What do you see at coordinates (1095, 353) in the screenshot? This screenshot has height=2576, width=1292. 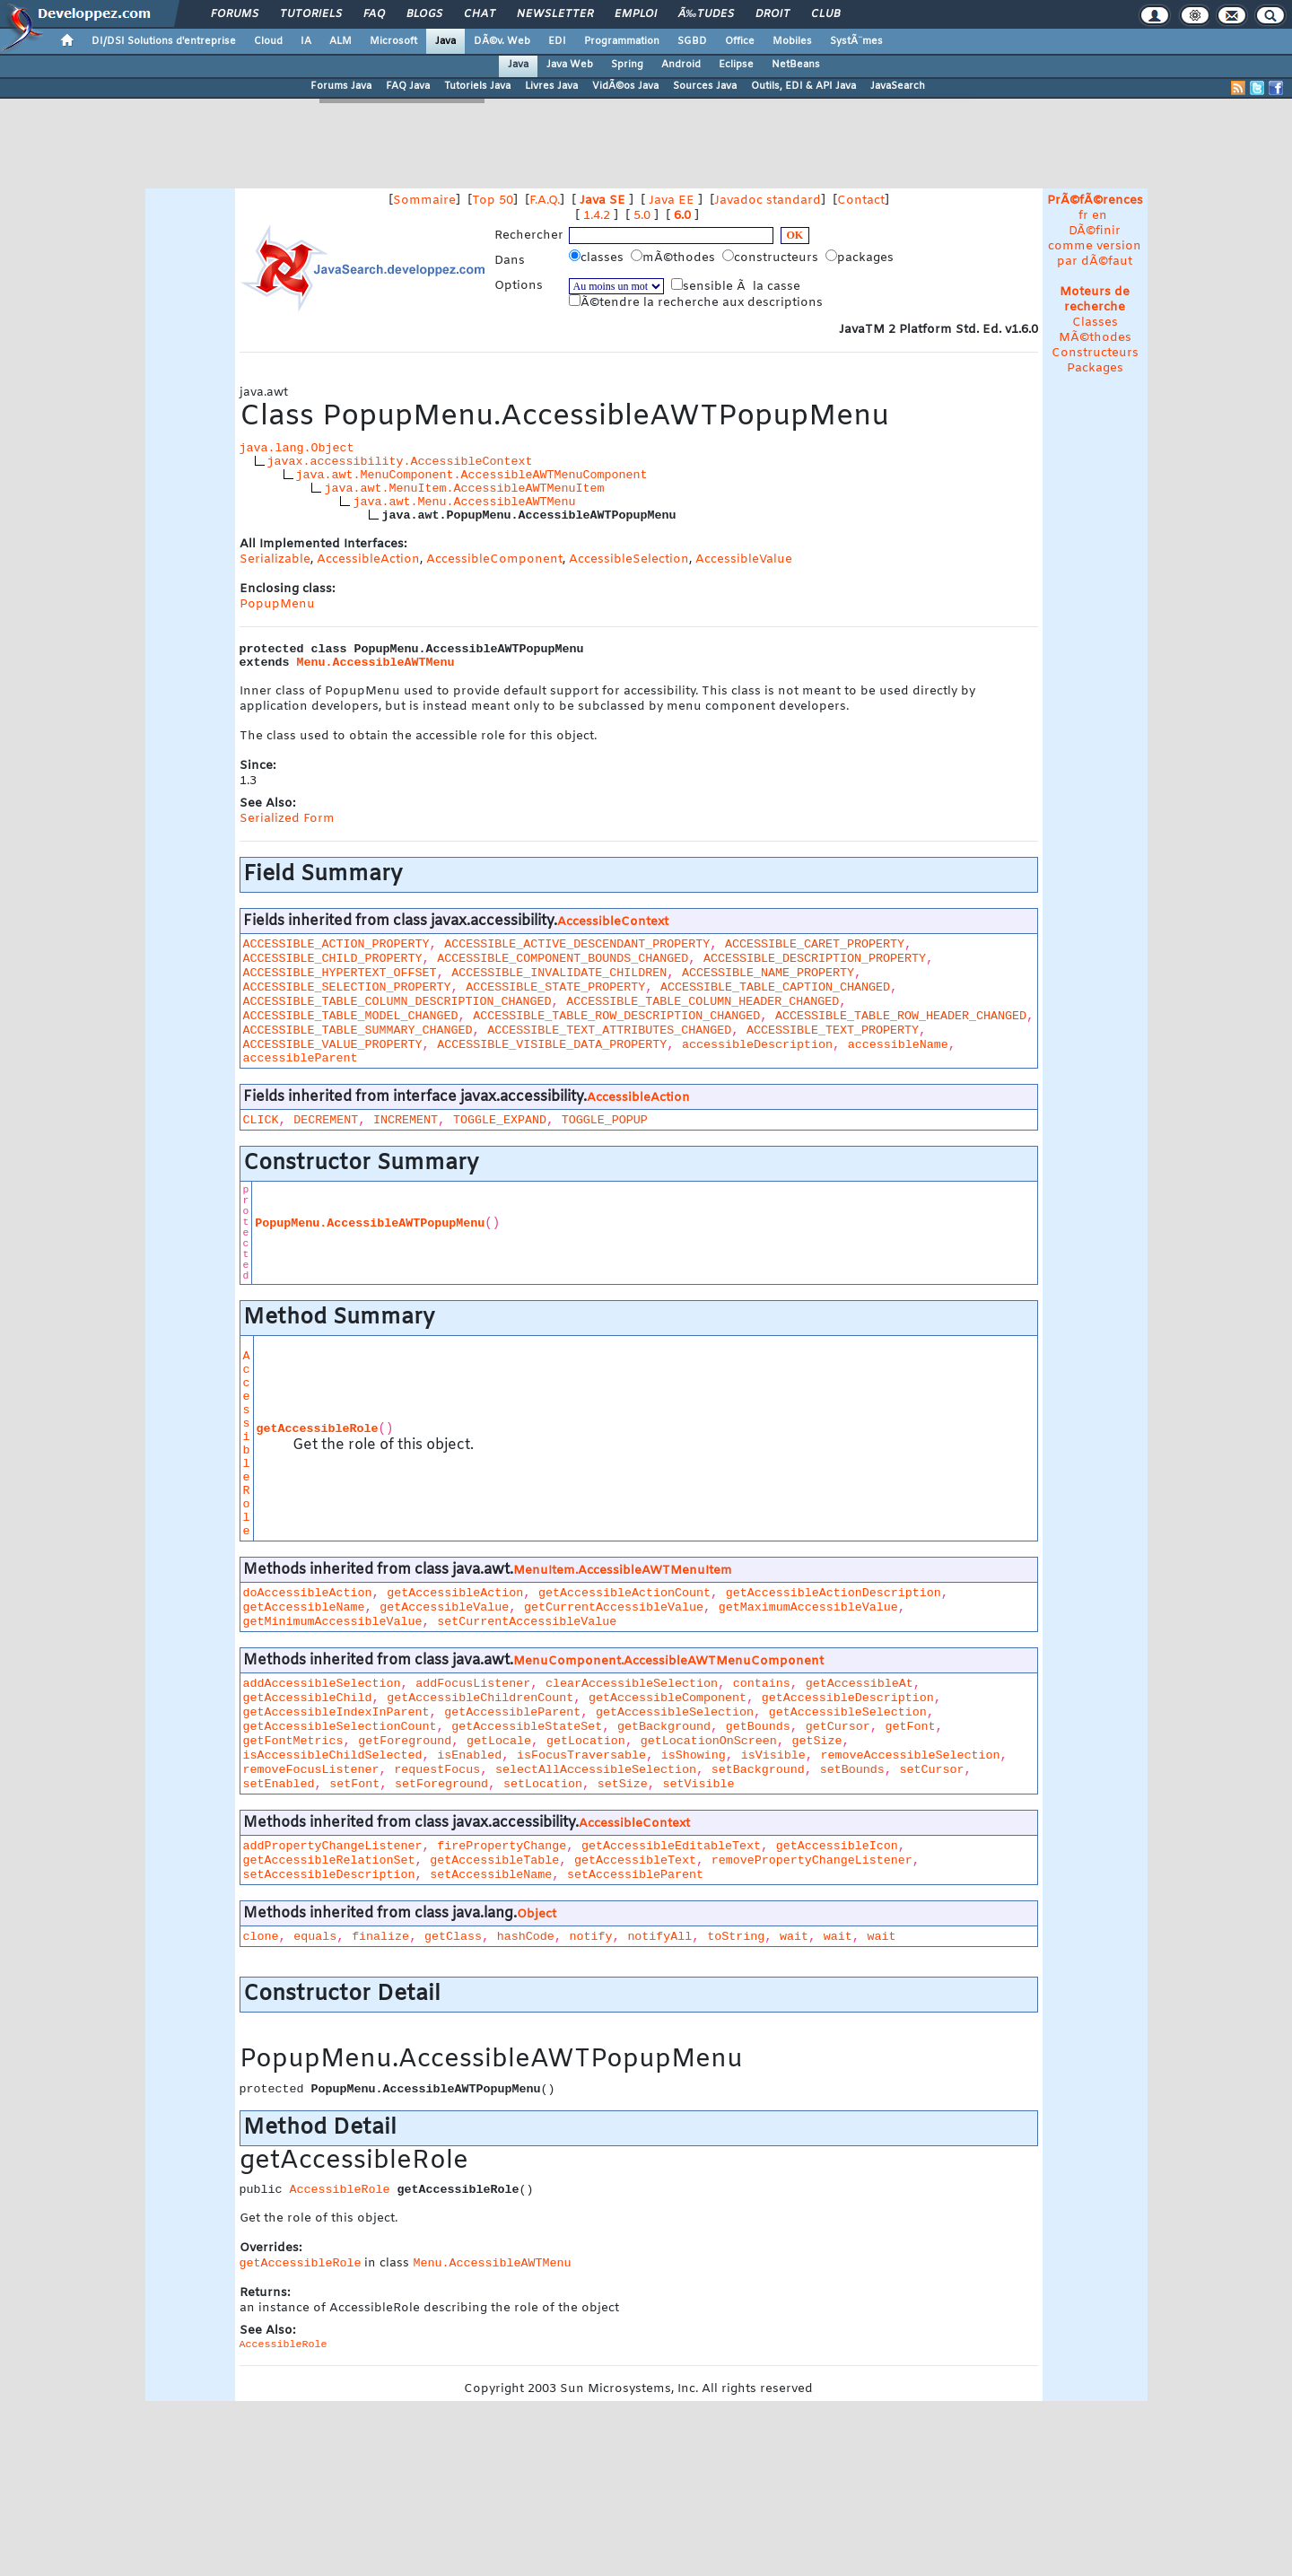 I see `Constructeurs` at bounding box center [1095, 353].